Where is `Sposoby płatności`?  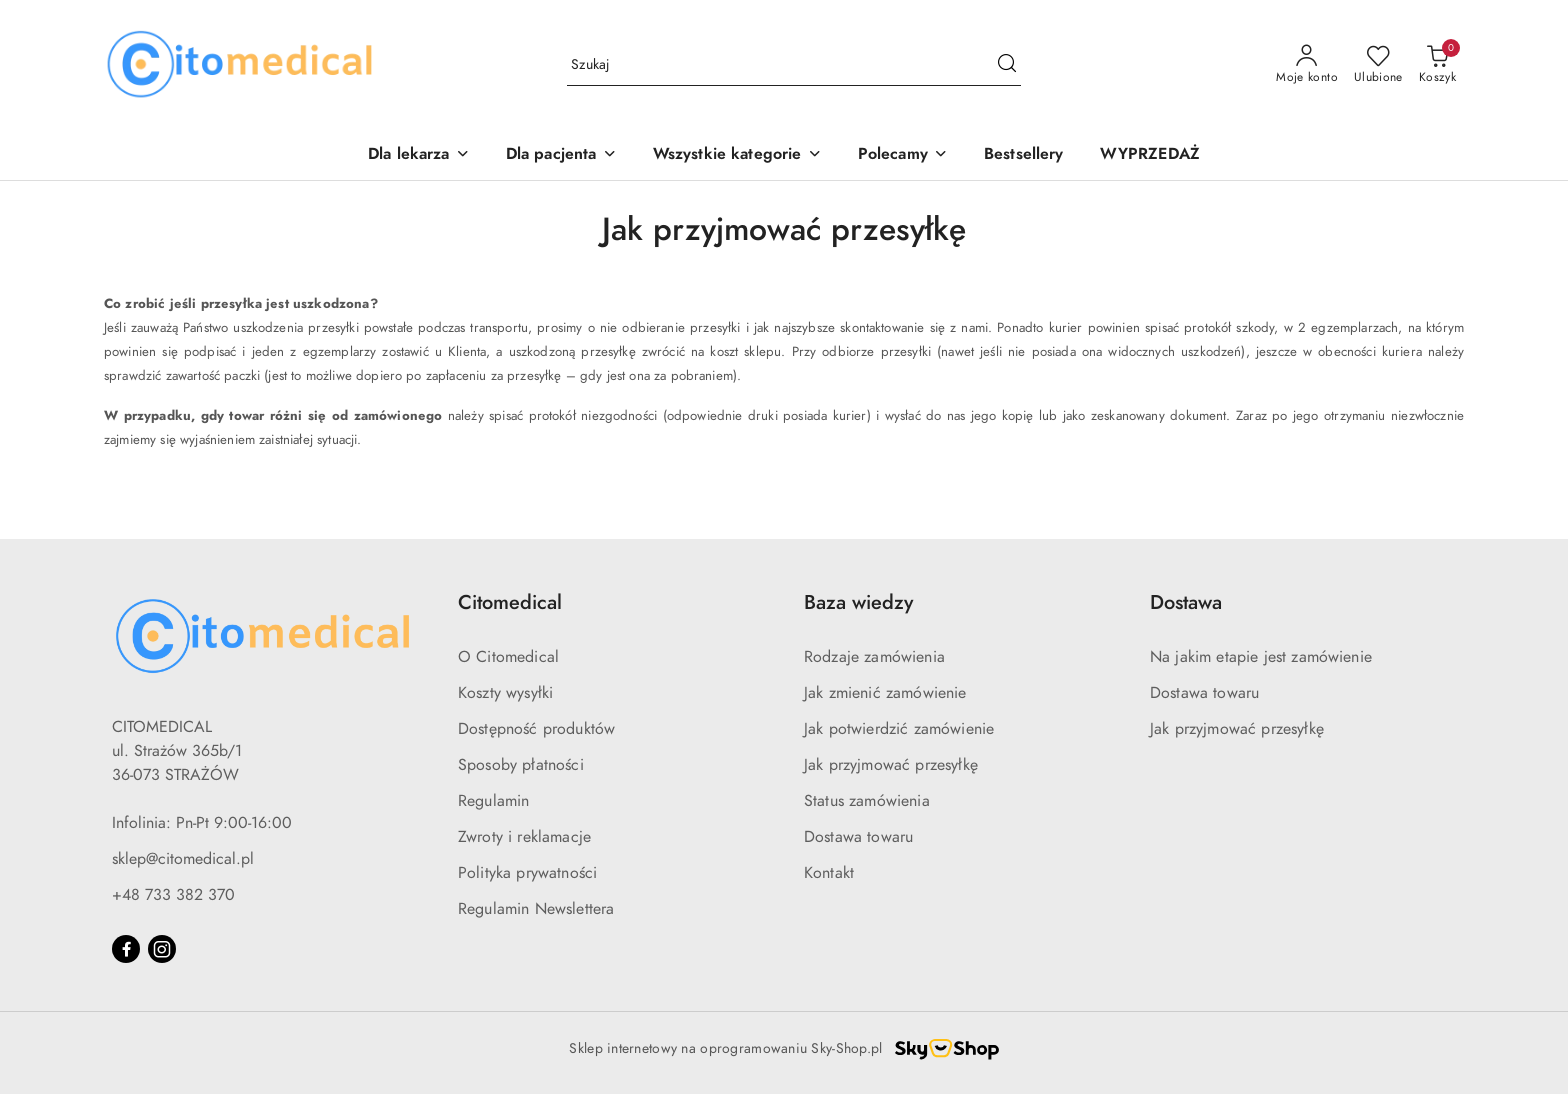 Sposoby płatności is located at coordinates (521, 765).